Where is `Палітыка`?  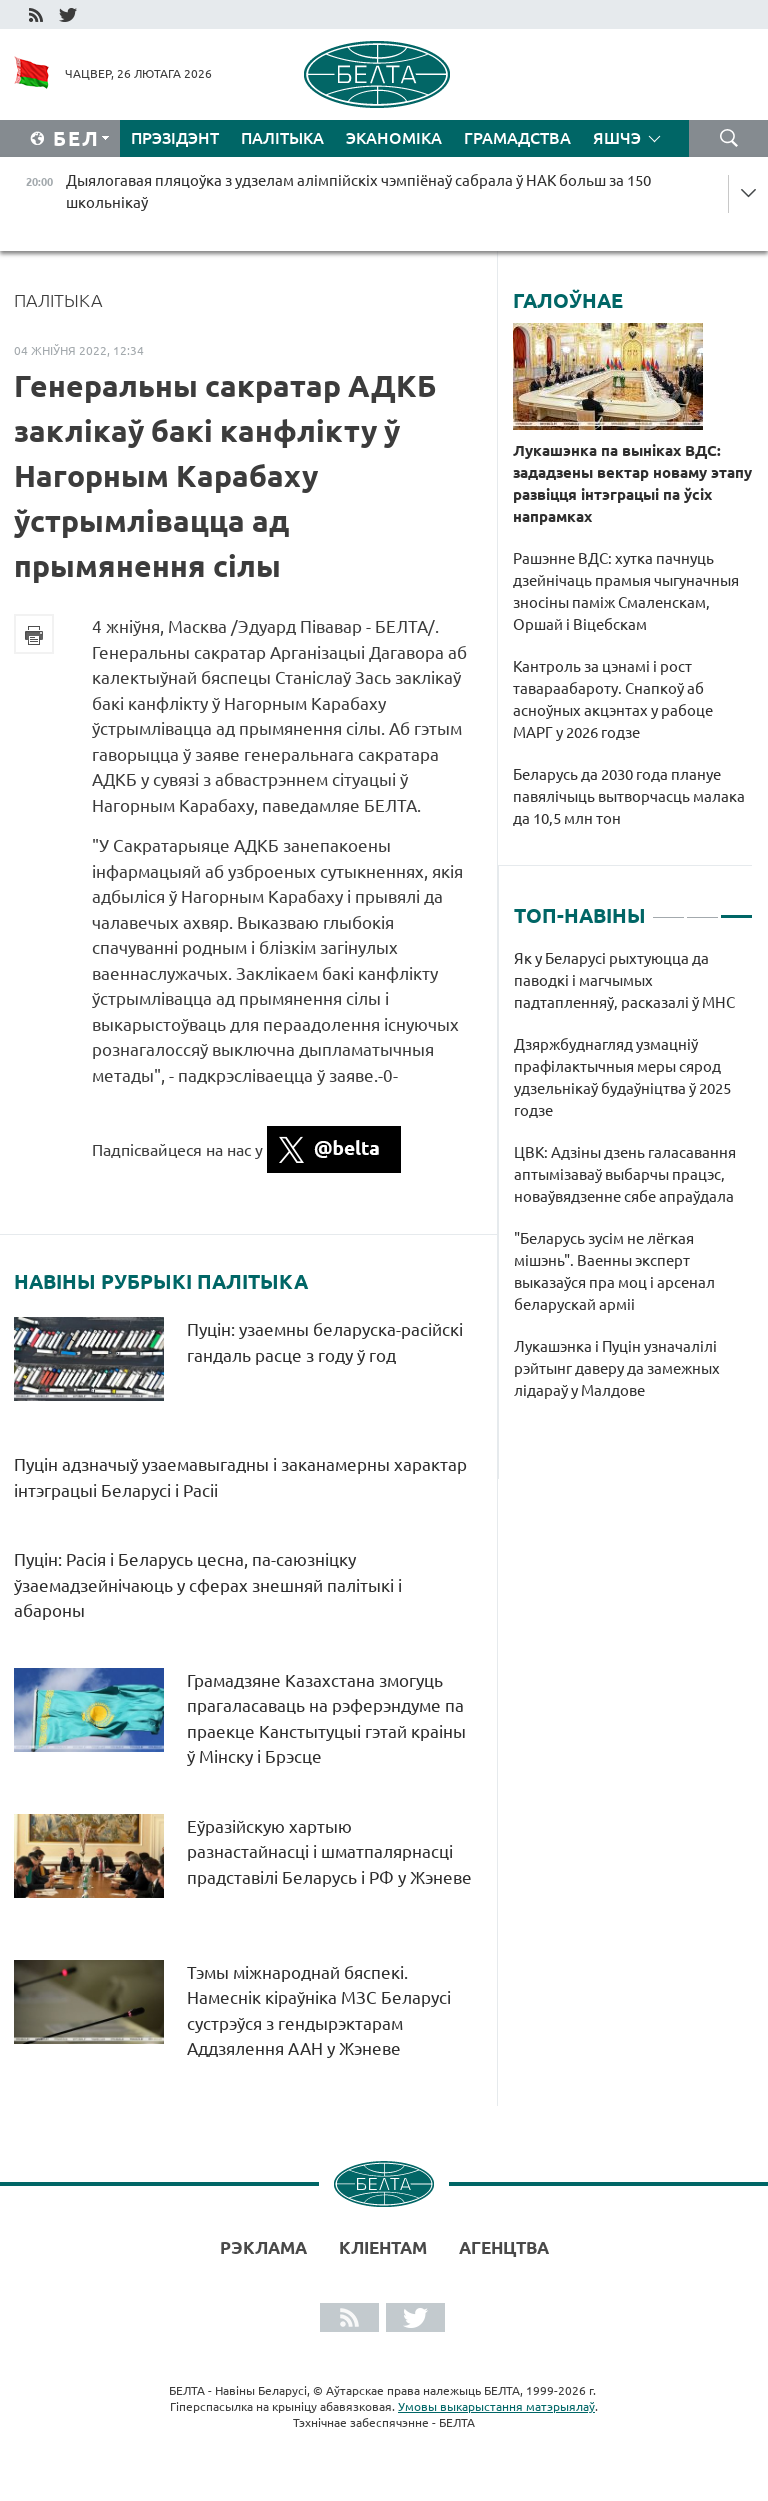 Палітыка is located at coordinates (282, 138).